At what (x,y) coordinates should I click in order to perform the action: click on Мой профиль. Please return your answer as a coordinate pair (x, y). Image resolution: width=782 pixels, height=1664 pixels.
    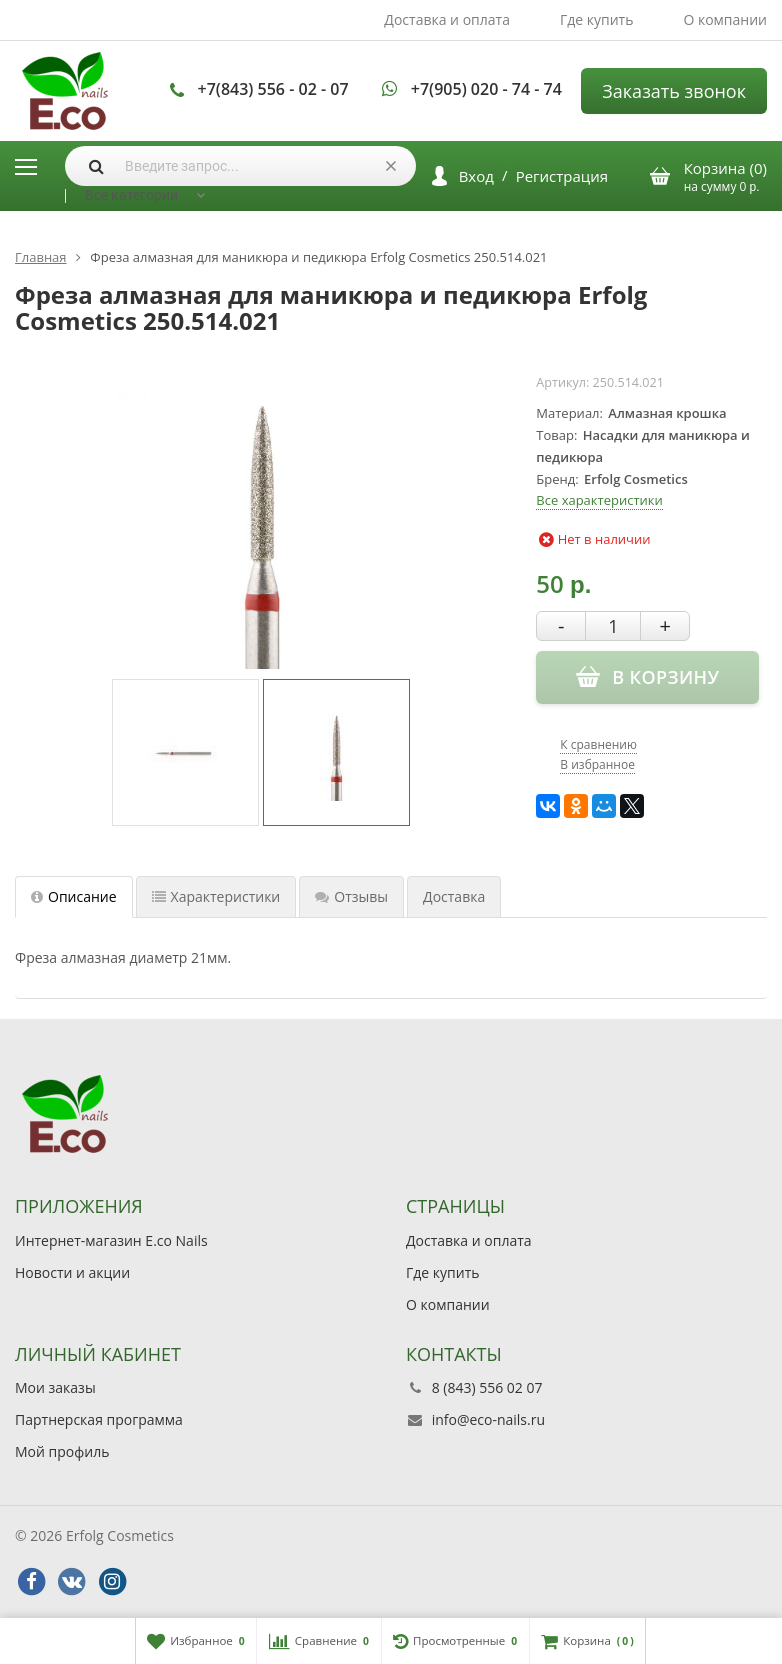
    Looking at the image, I should click on (62, 1451).